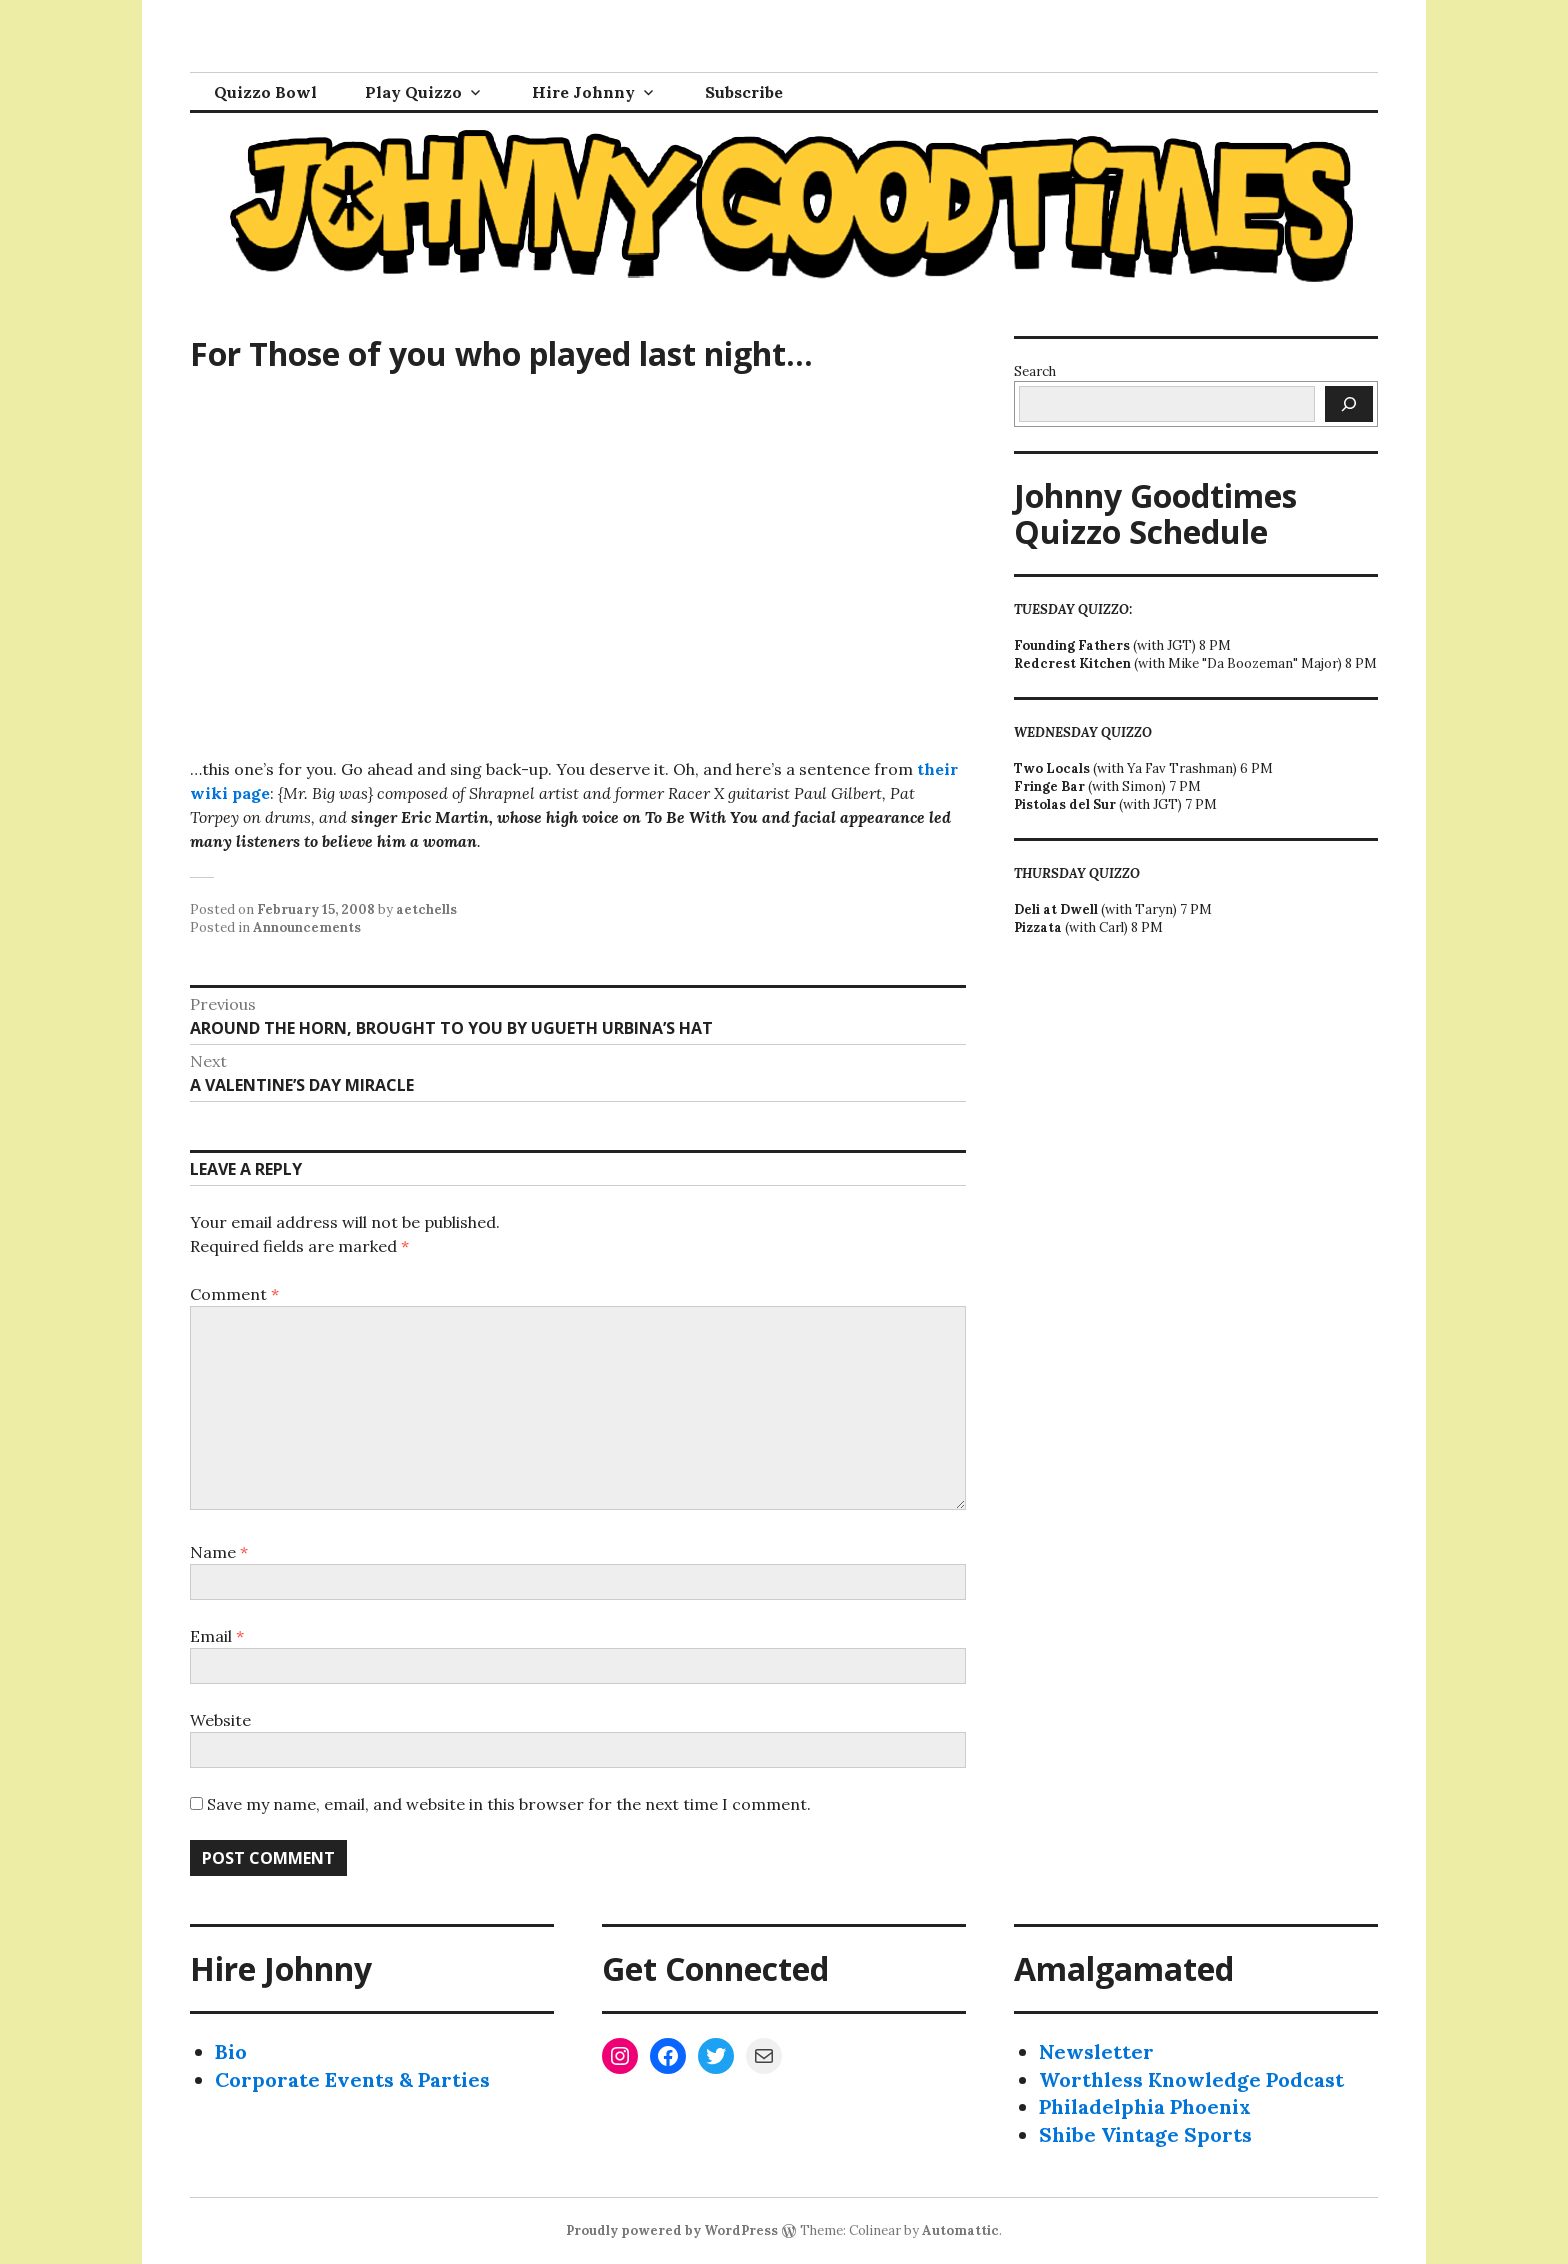 This screenshot has width=1568, height=2264. Describe the element at coordinates (217, 1636) in the screenshot. I see `Email` at that location.